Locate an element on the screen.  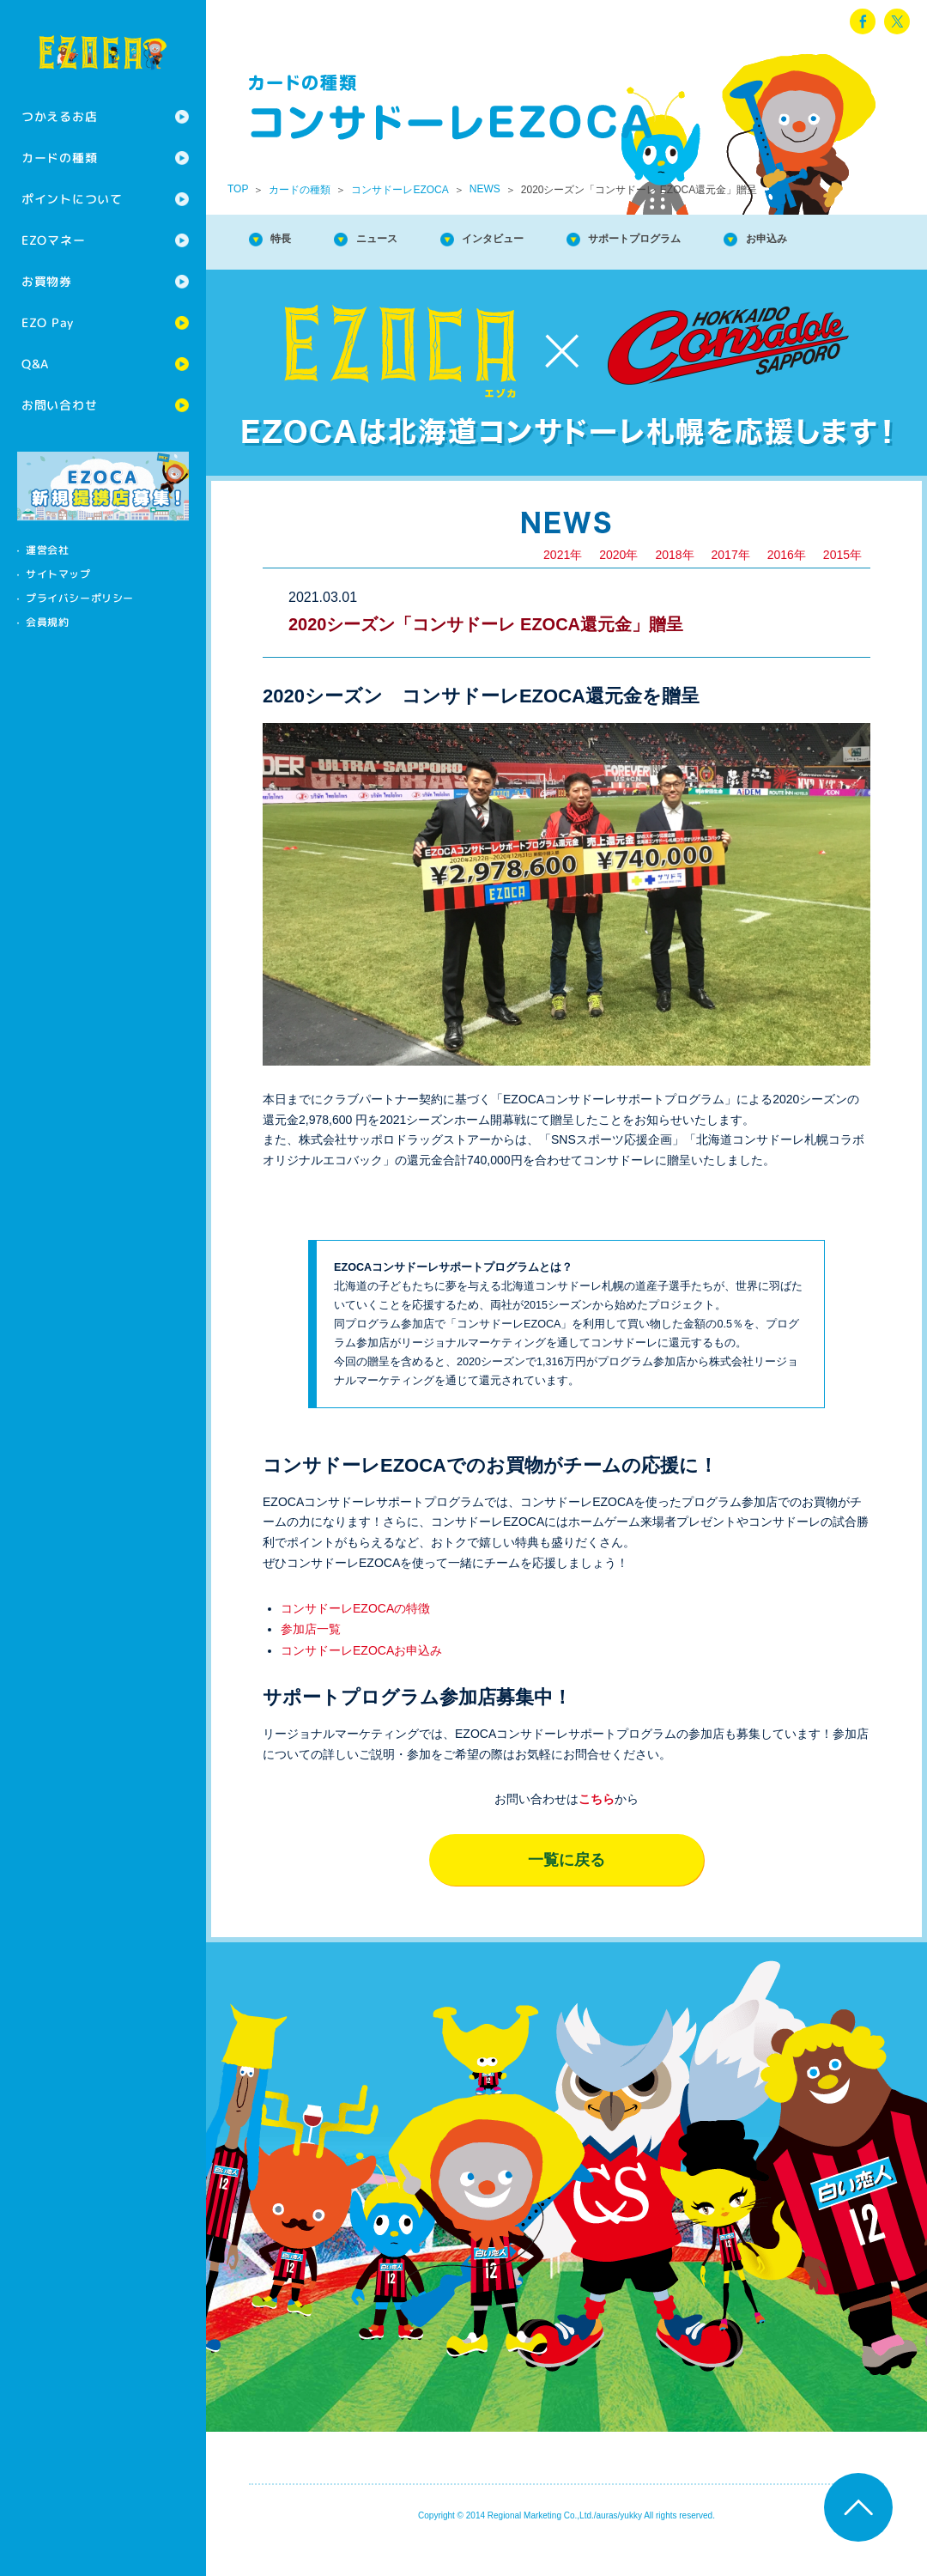
インタビュー is located at coordinates (535, 240).